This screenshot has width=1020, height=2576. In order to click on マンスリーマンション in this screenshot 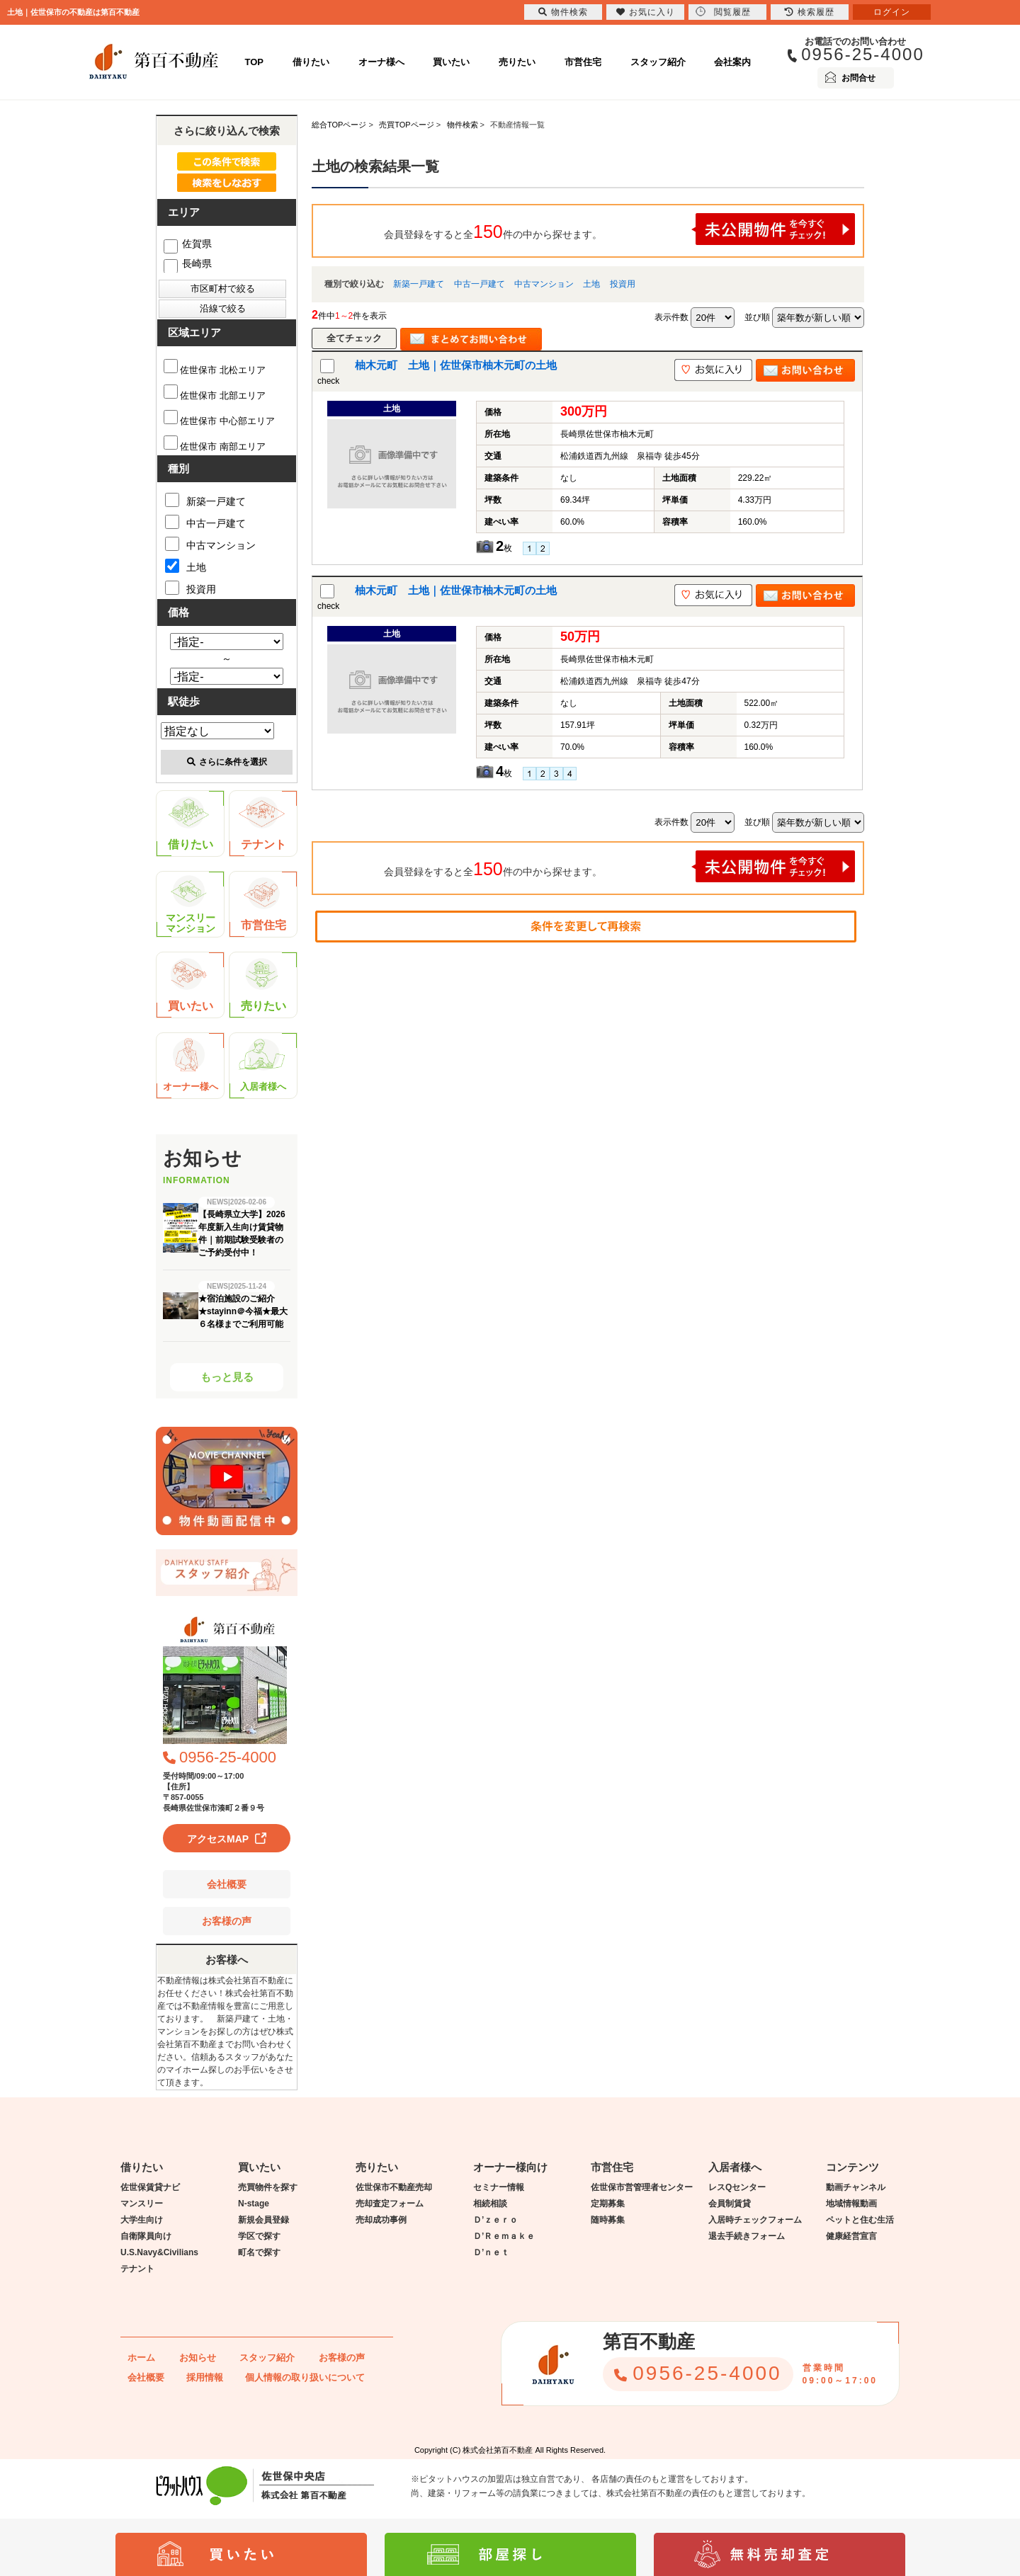, I will do `click(190, 904)`.